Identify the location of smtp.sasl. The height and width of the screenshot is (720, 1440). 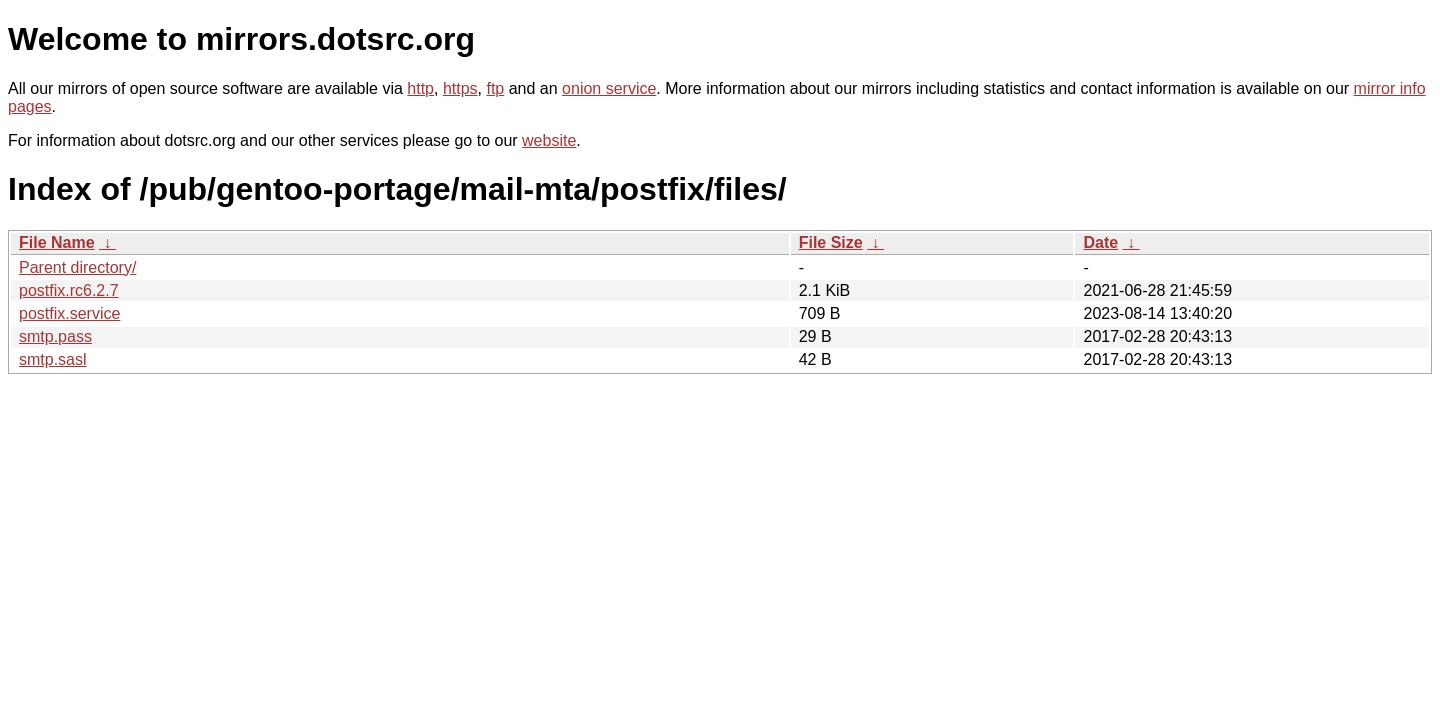
(53, 359).